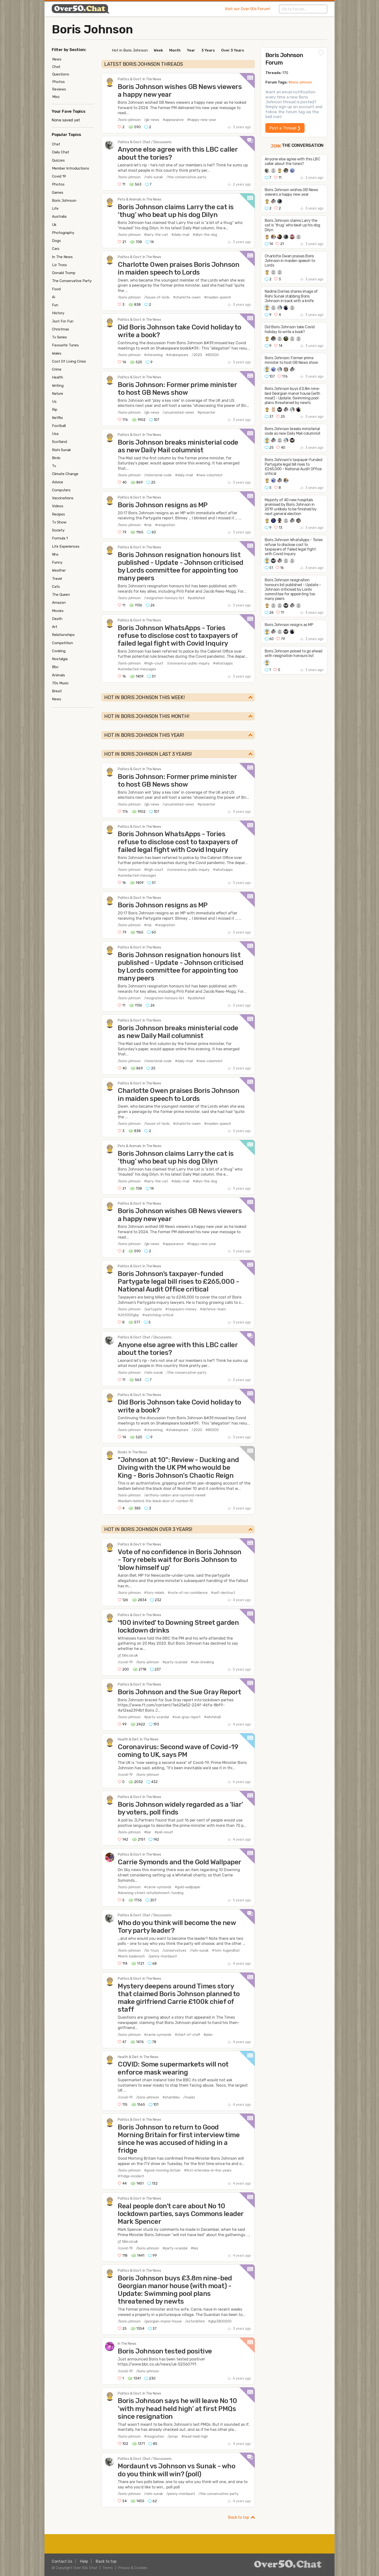  What do you see at coordinates (57, 691) in the screenshot?
I see `Brexit` at bounding box center [57, 691].